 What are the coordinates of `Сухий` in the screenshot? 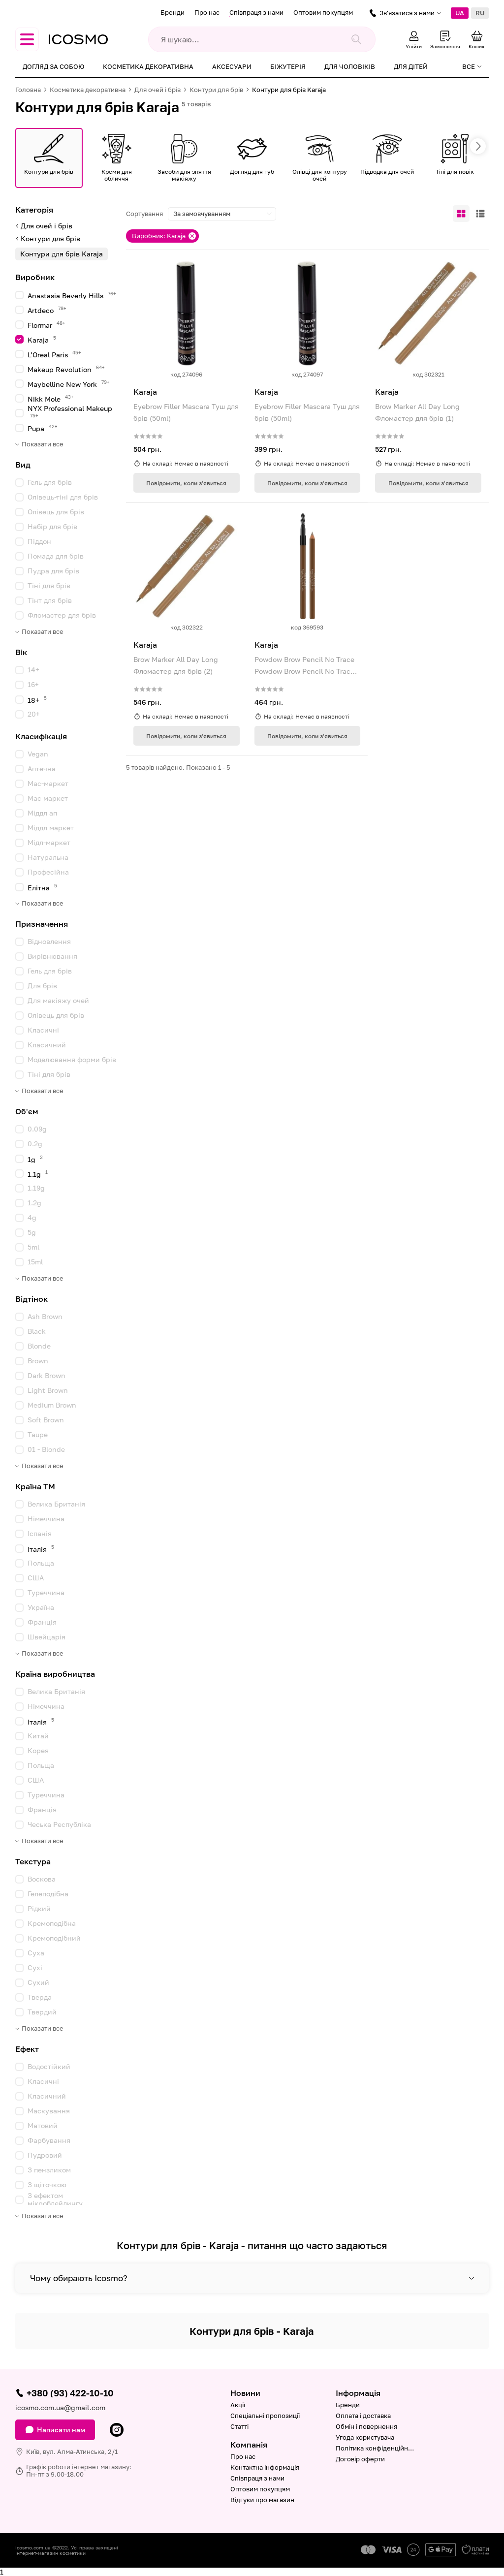 It's located at (38, 1982).